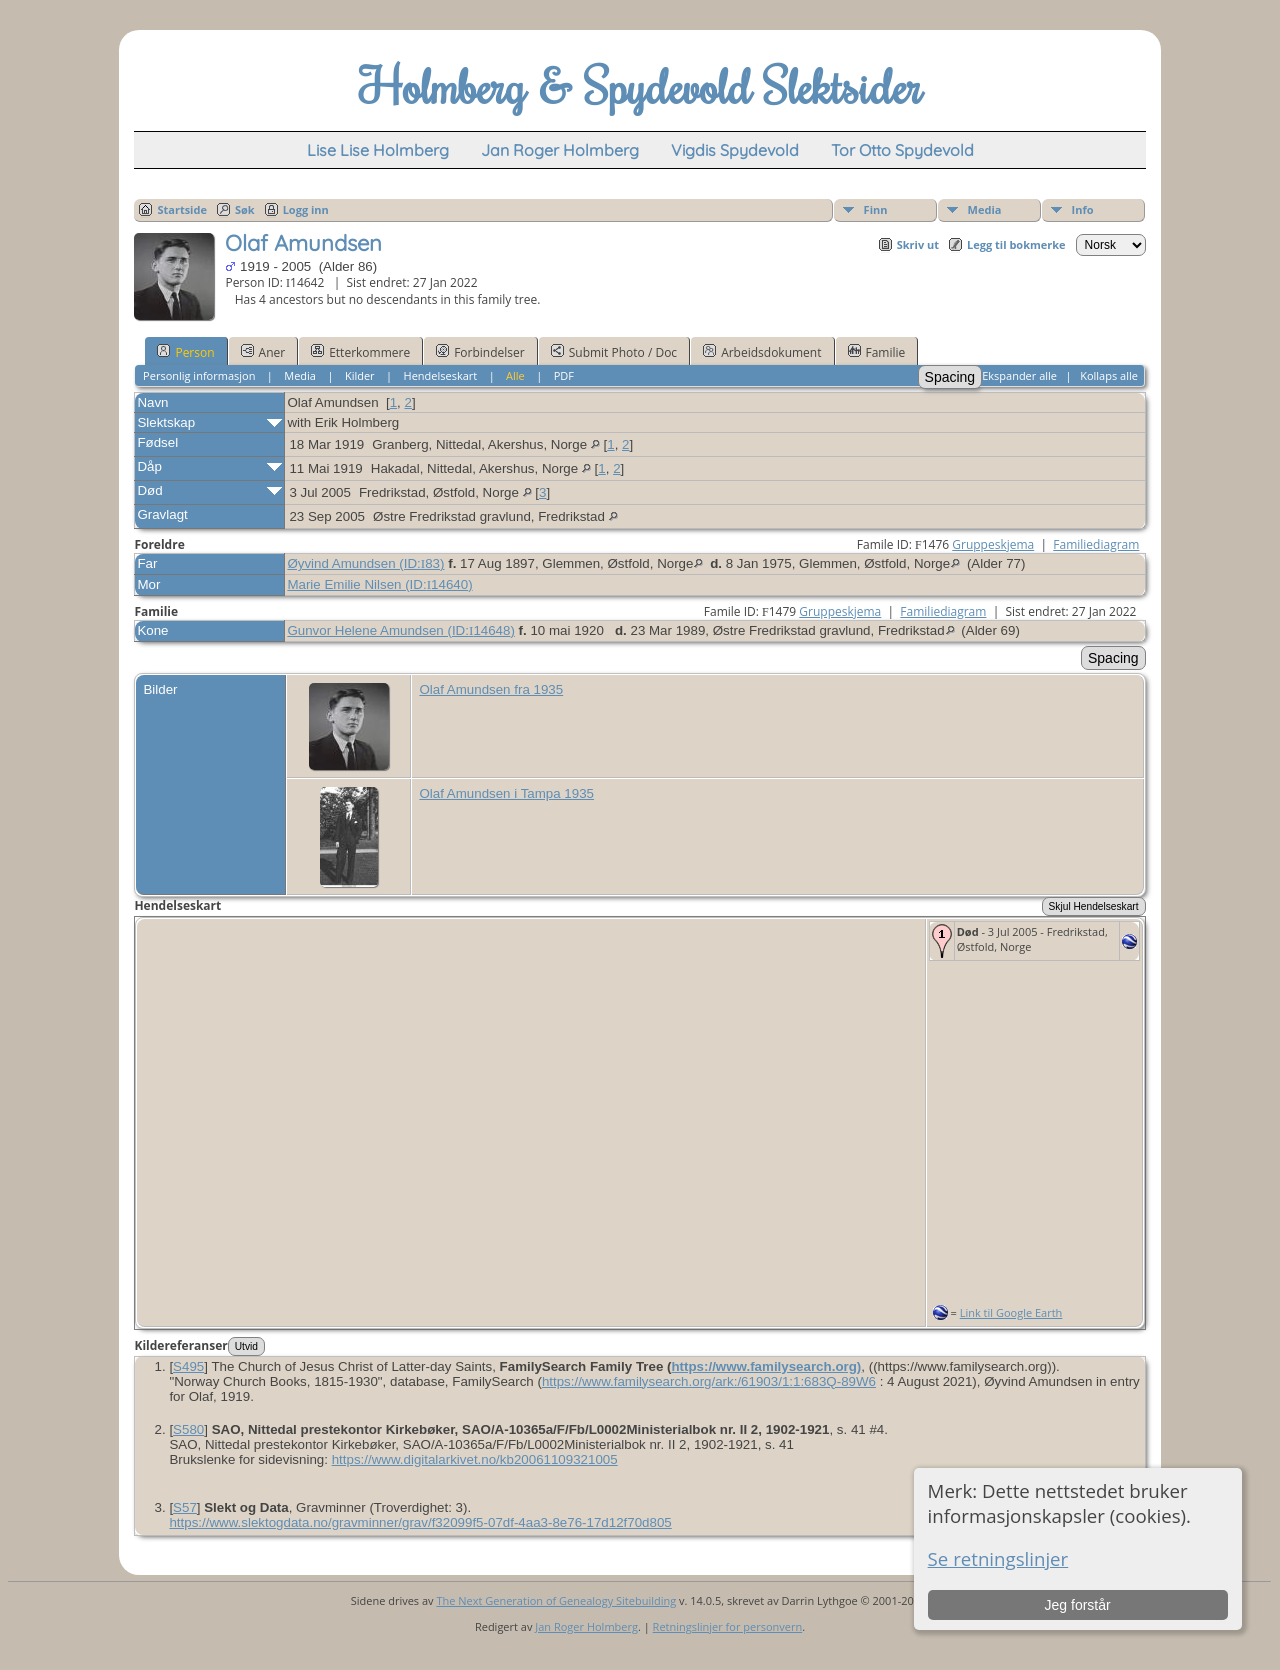  I want to click on https:/​/​www​.slektogdata​.no/​gravminner/​grav/​f32099f5-07df-4aa3-8e76-17d12f70d805, so click(420, 1522).